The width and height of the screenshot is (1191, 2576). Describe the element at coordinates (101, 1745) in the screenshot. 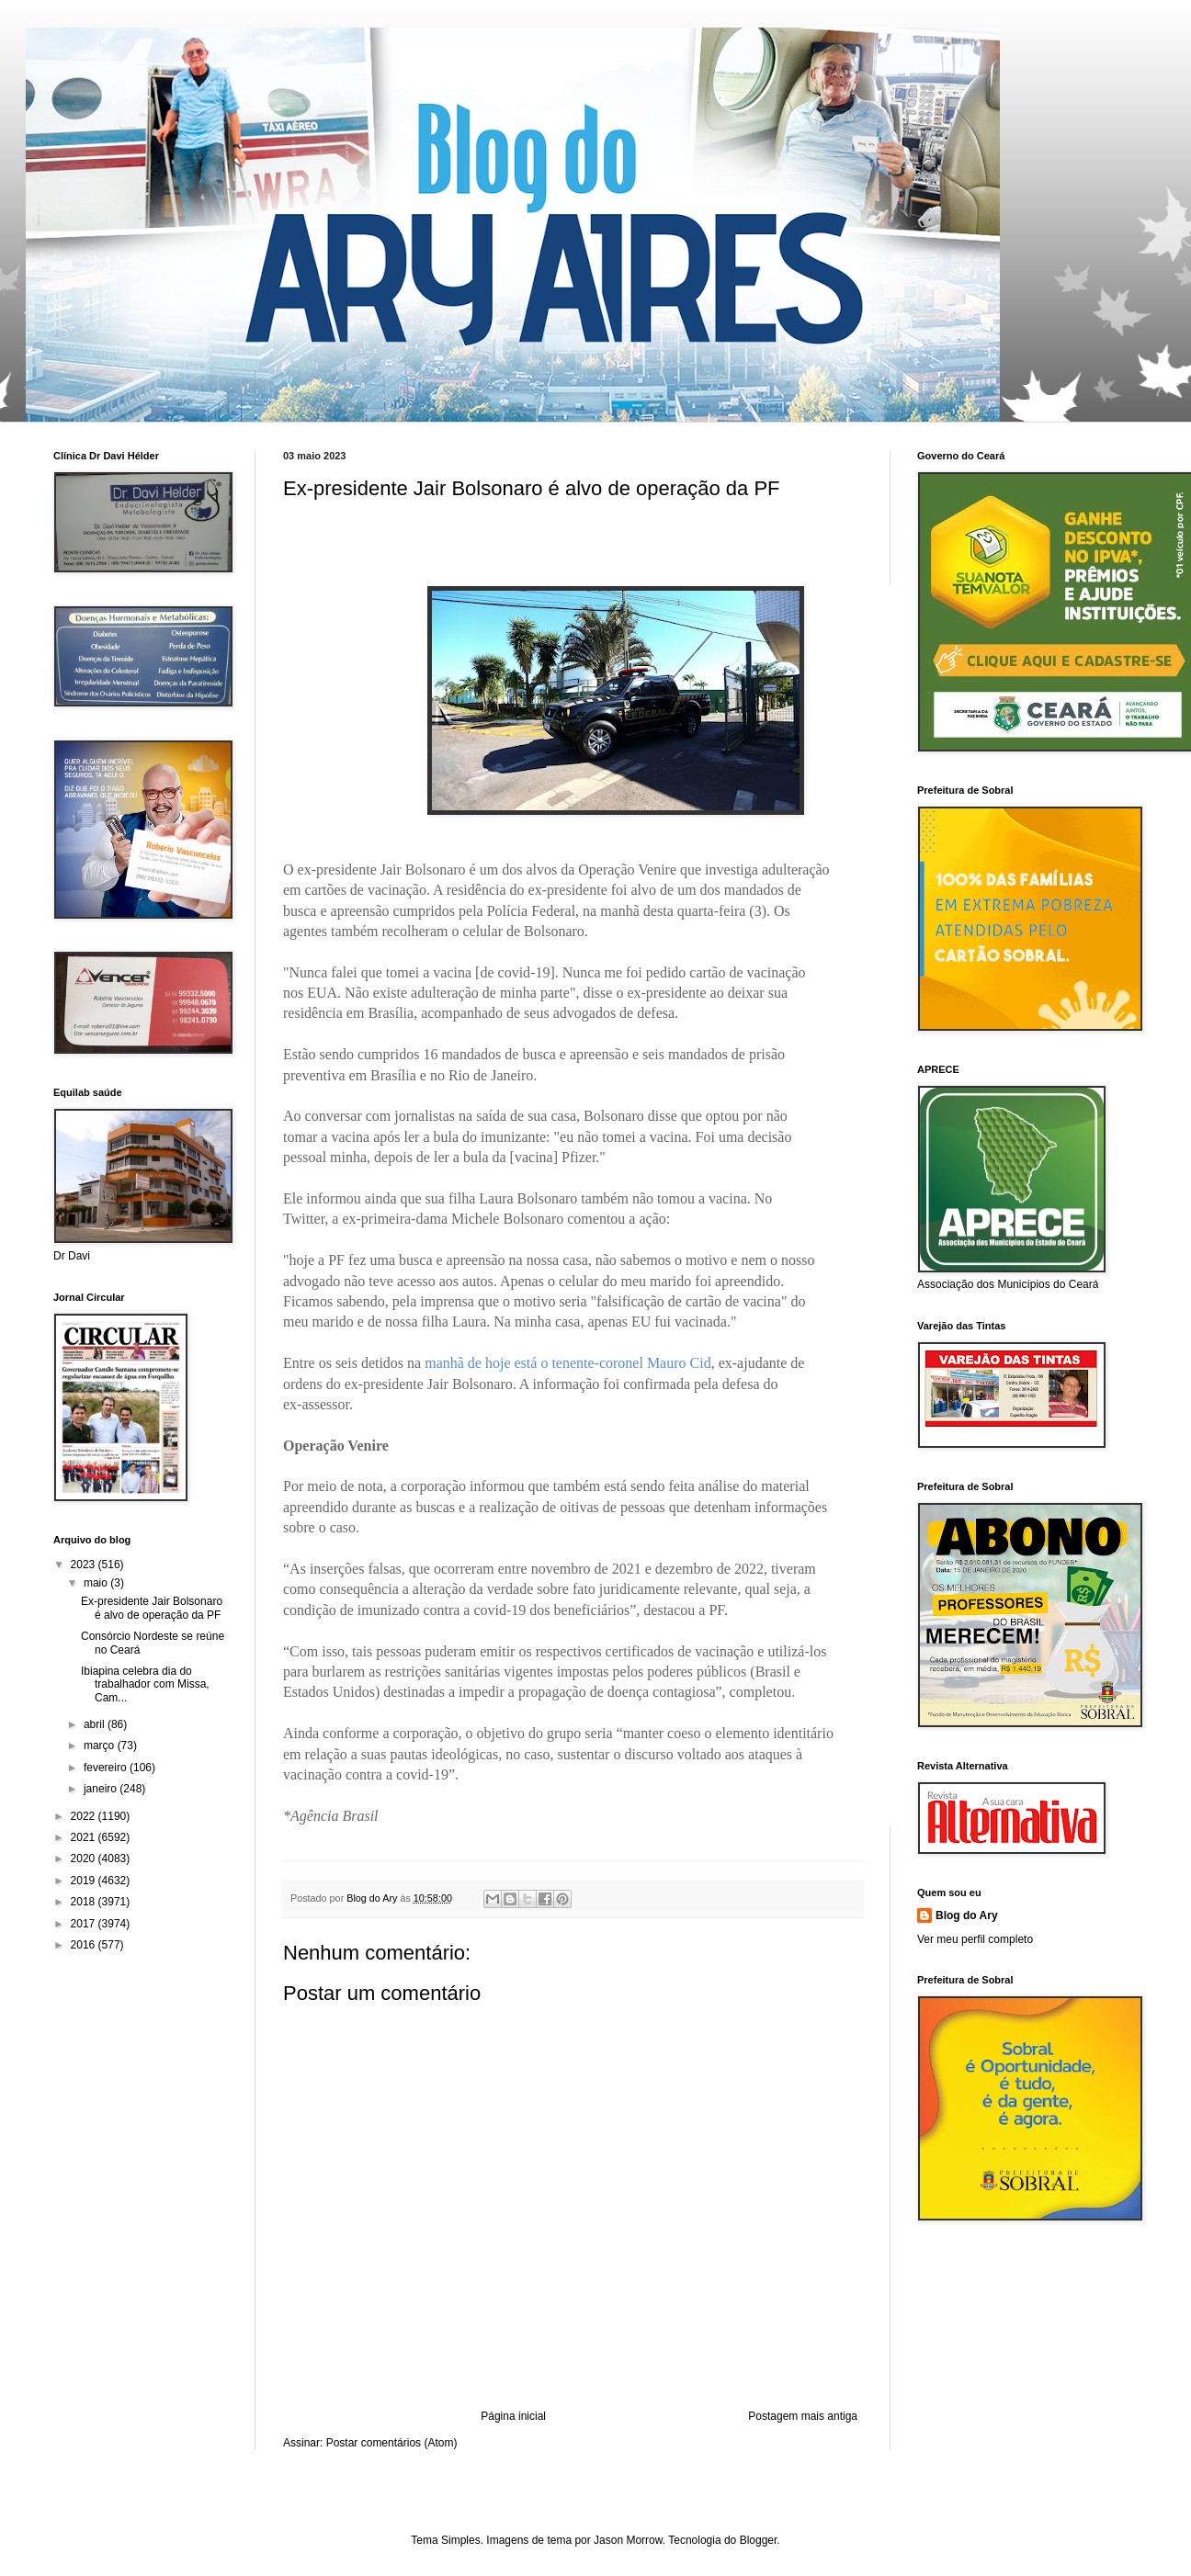

I see `março` at that location.